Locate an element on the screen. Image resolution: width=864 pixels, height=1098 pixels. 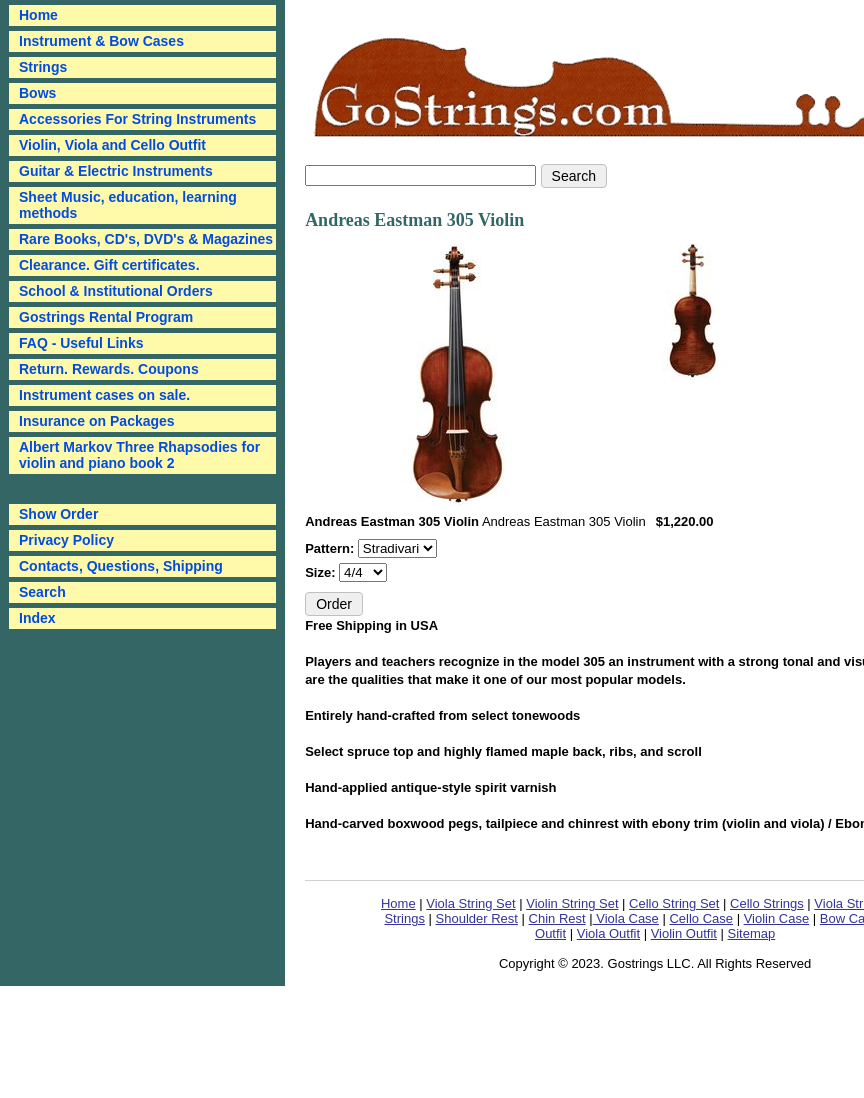
Chin Rest is located at coordinates (557, 918).